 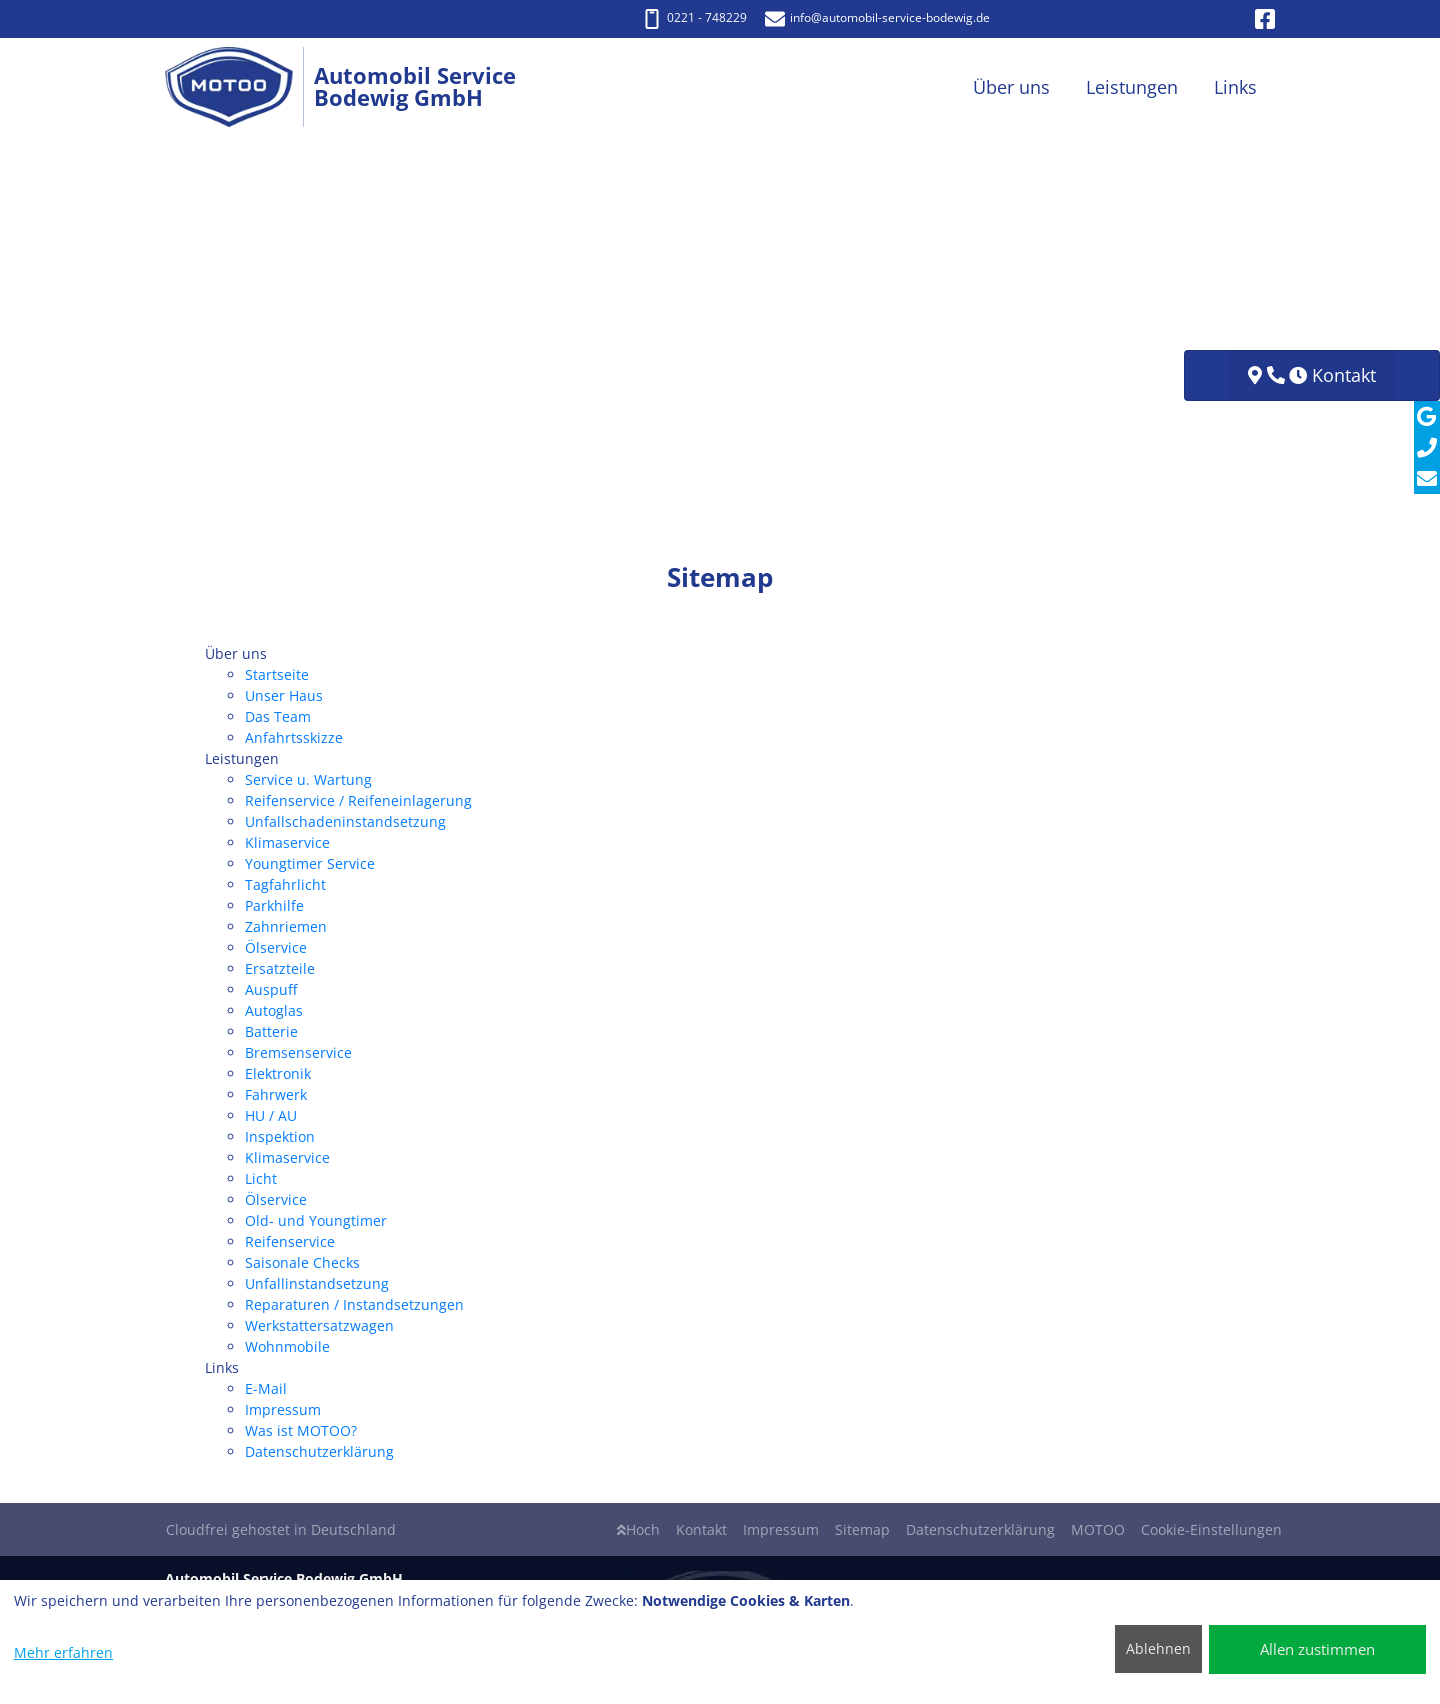 I want to click on Parkhilfe, so click(x=274, y=905).